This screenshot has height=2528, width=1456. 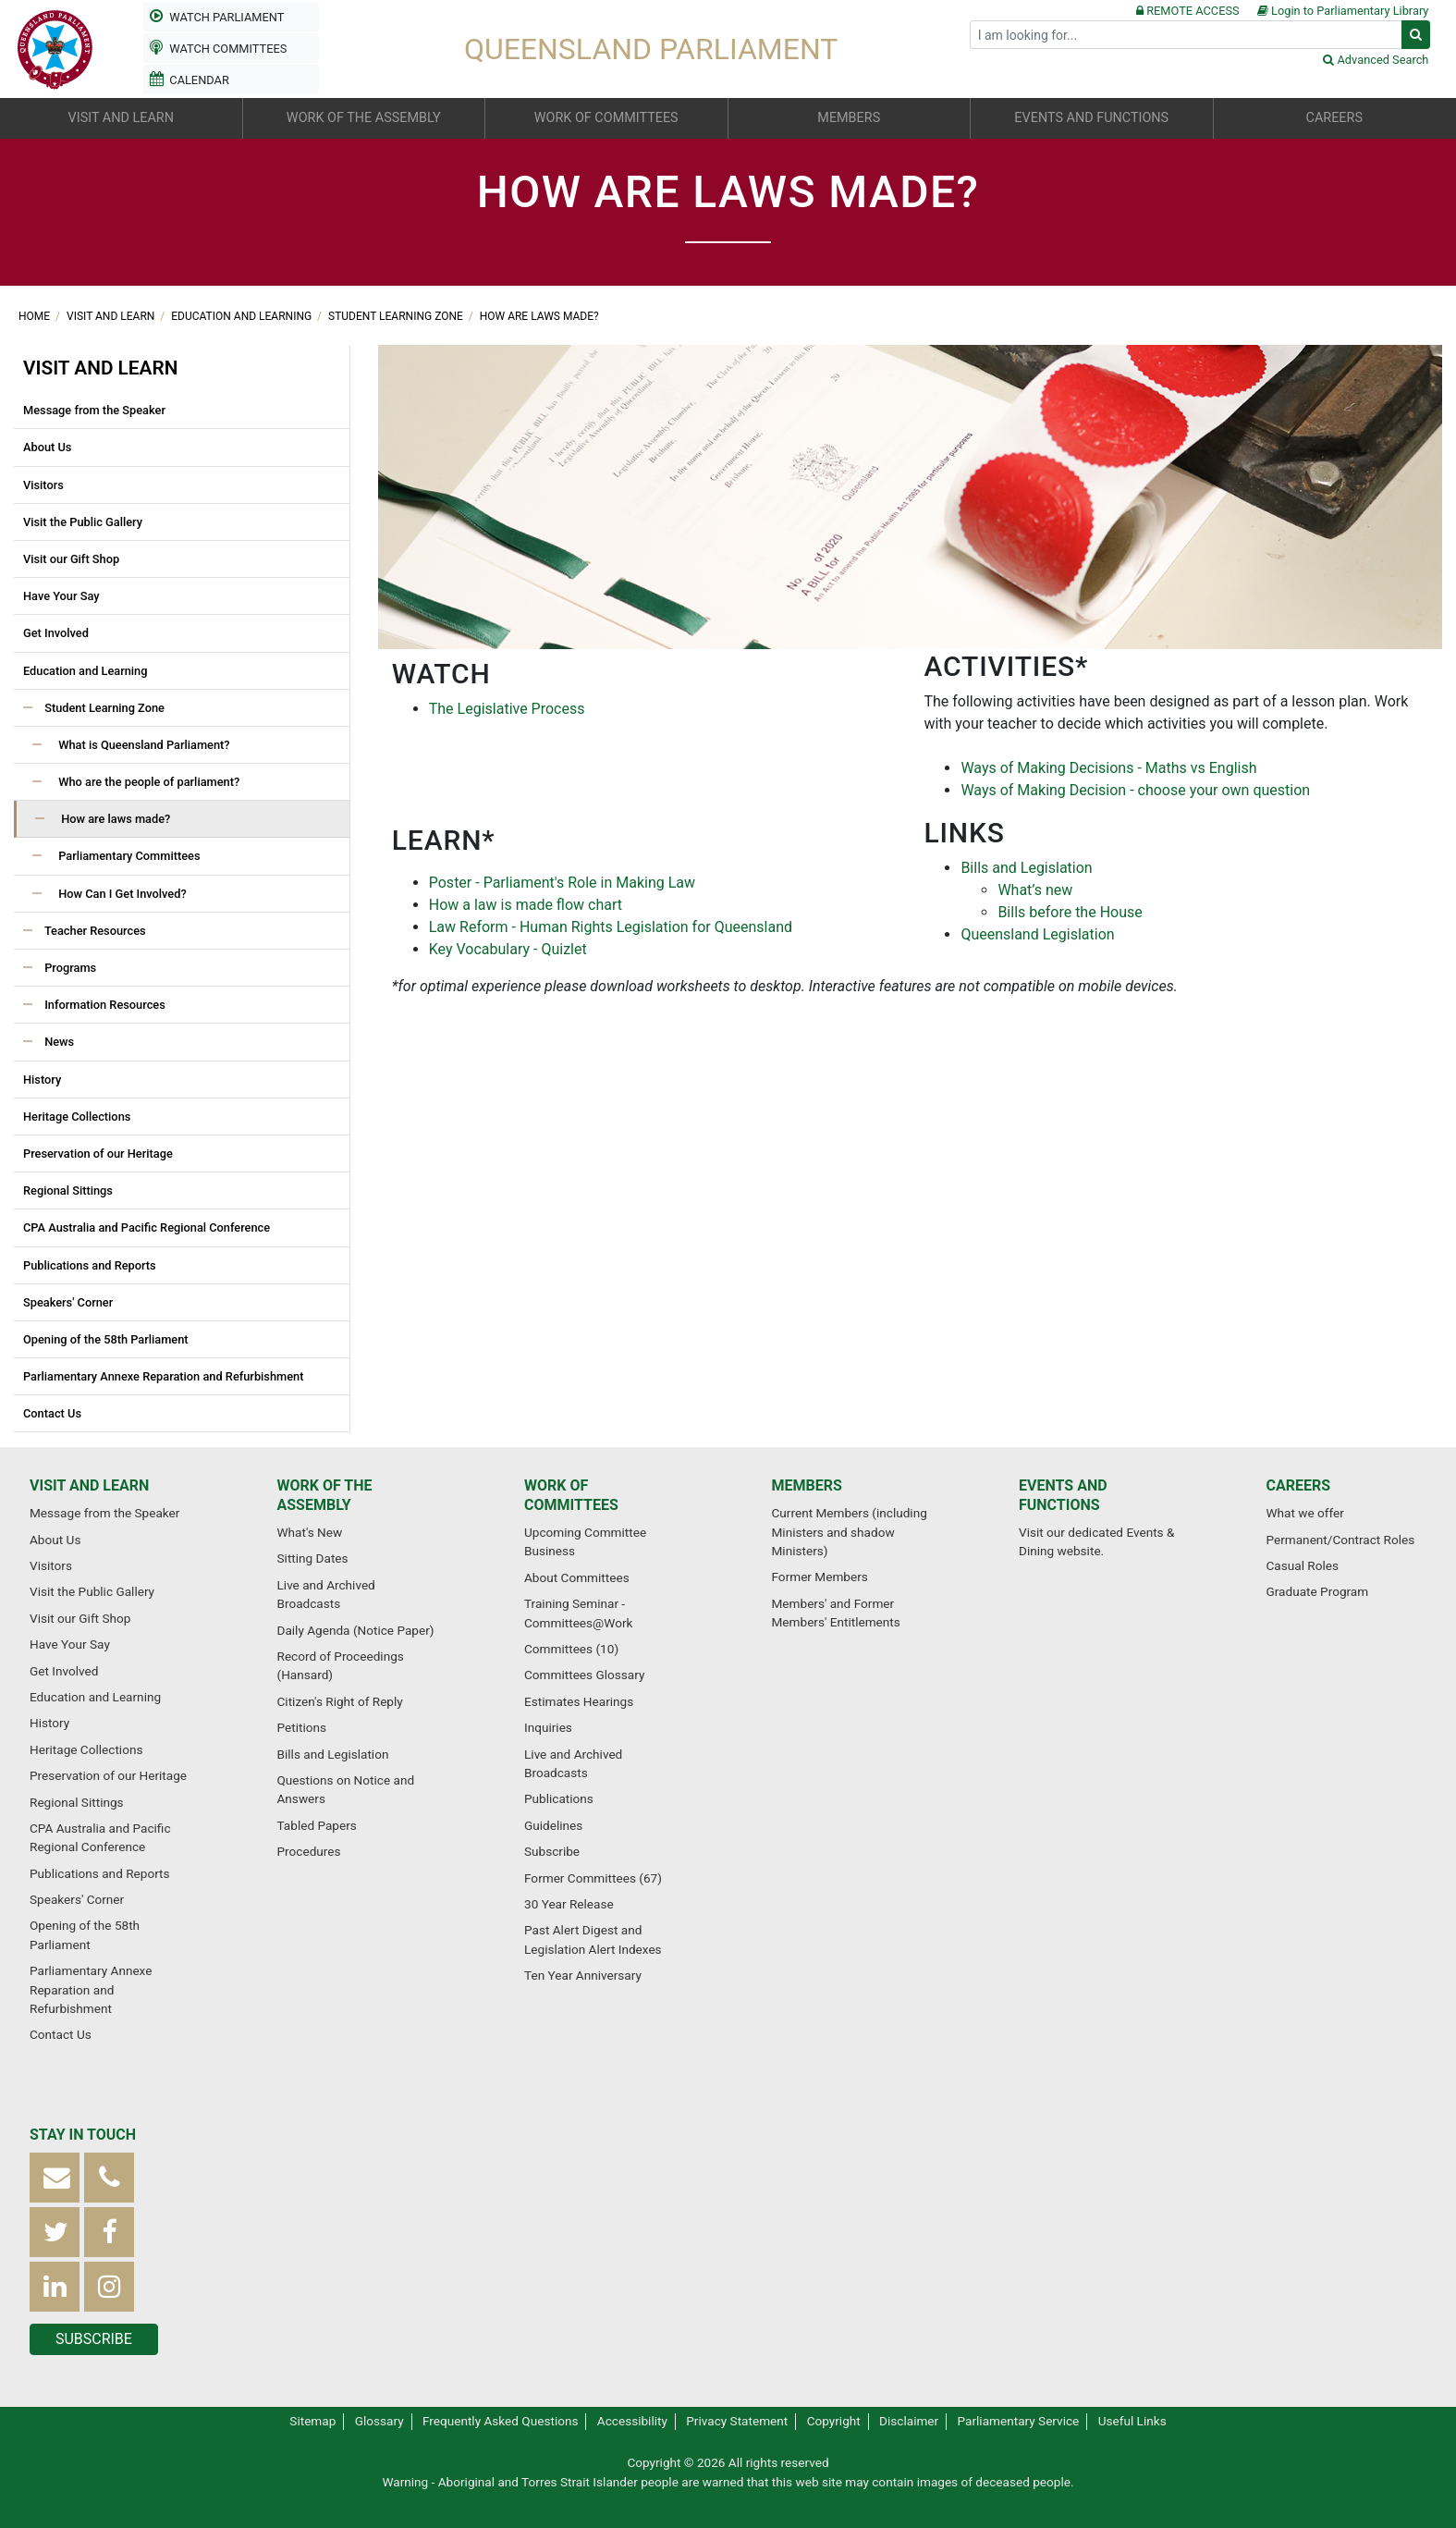 I want to click on Events and functions, so click(x=1063, y=1495).